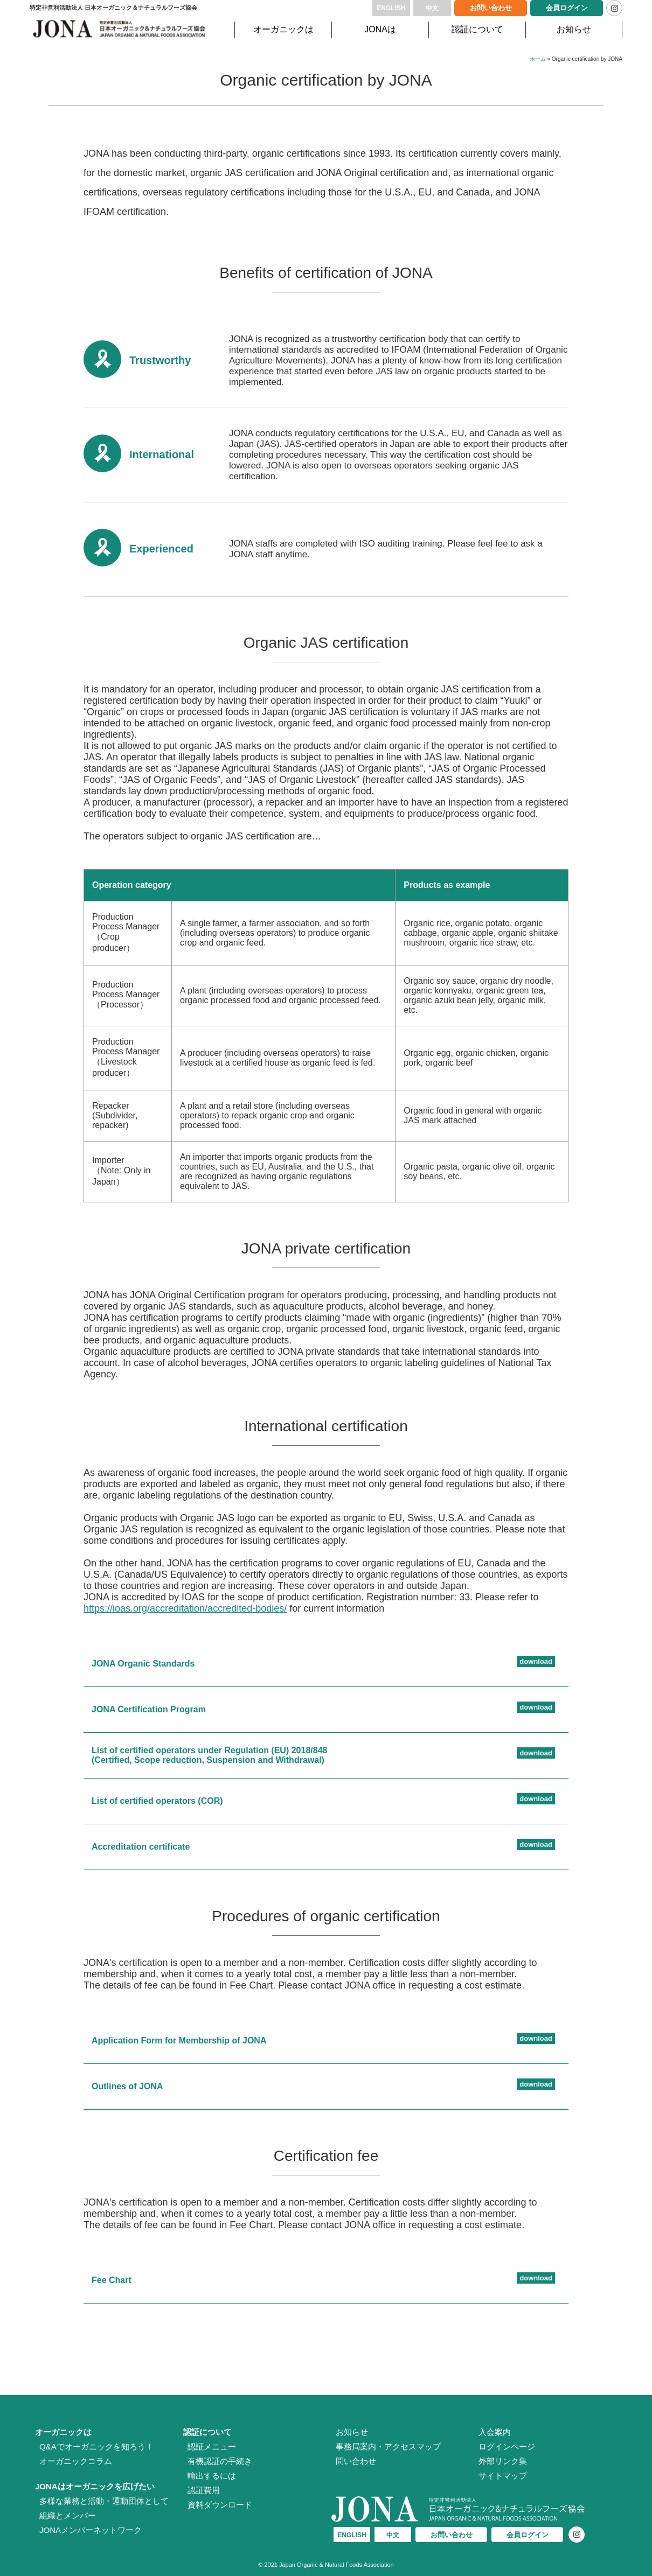 This screenshot has width=652, height=2576. I want to click on ホーム, so click(538, 59).